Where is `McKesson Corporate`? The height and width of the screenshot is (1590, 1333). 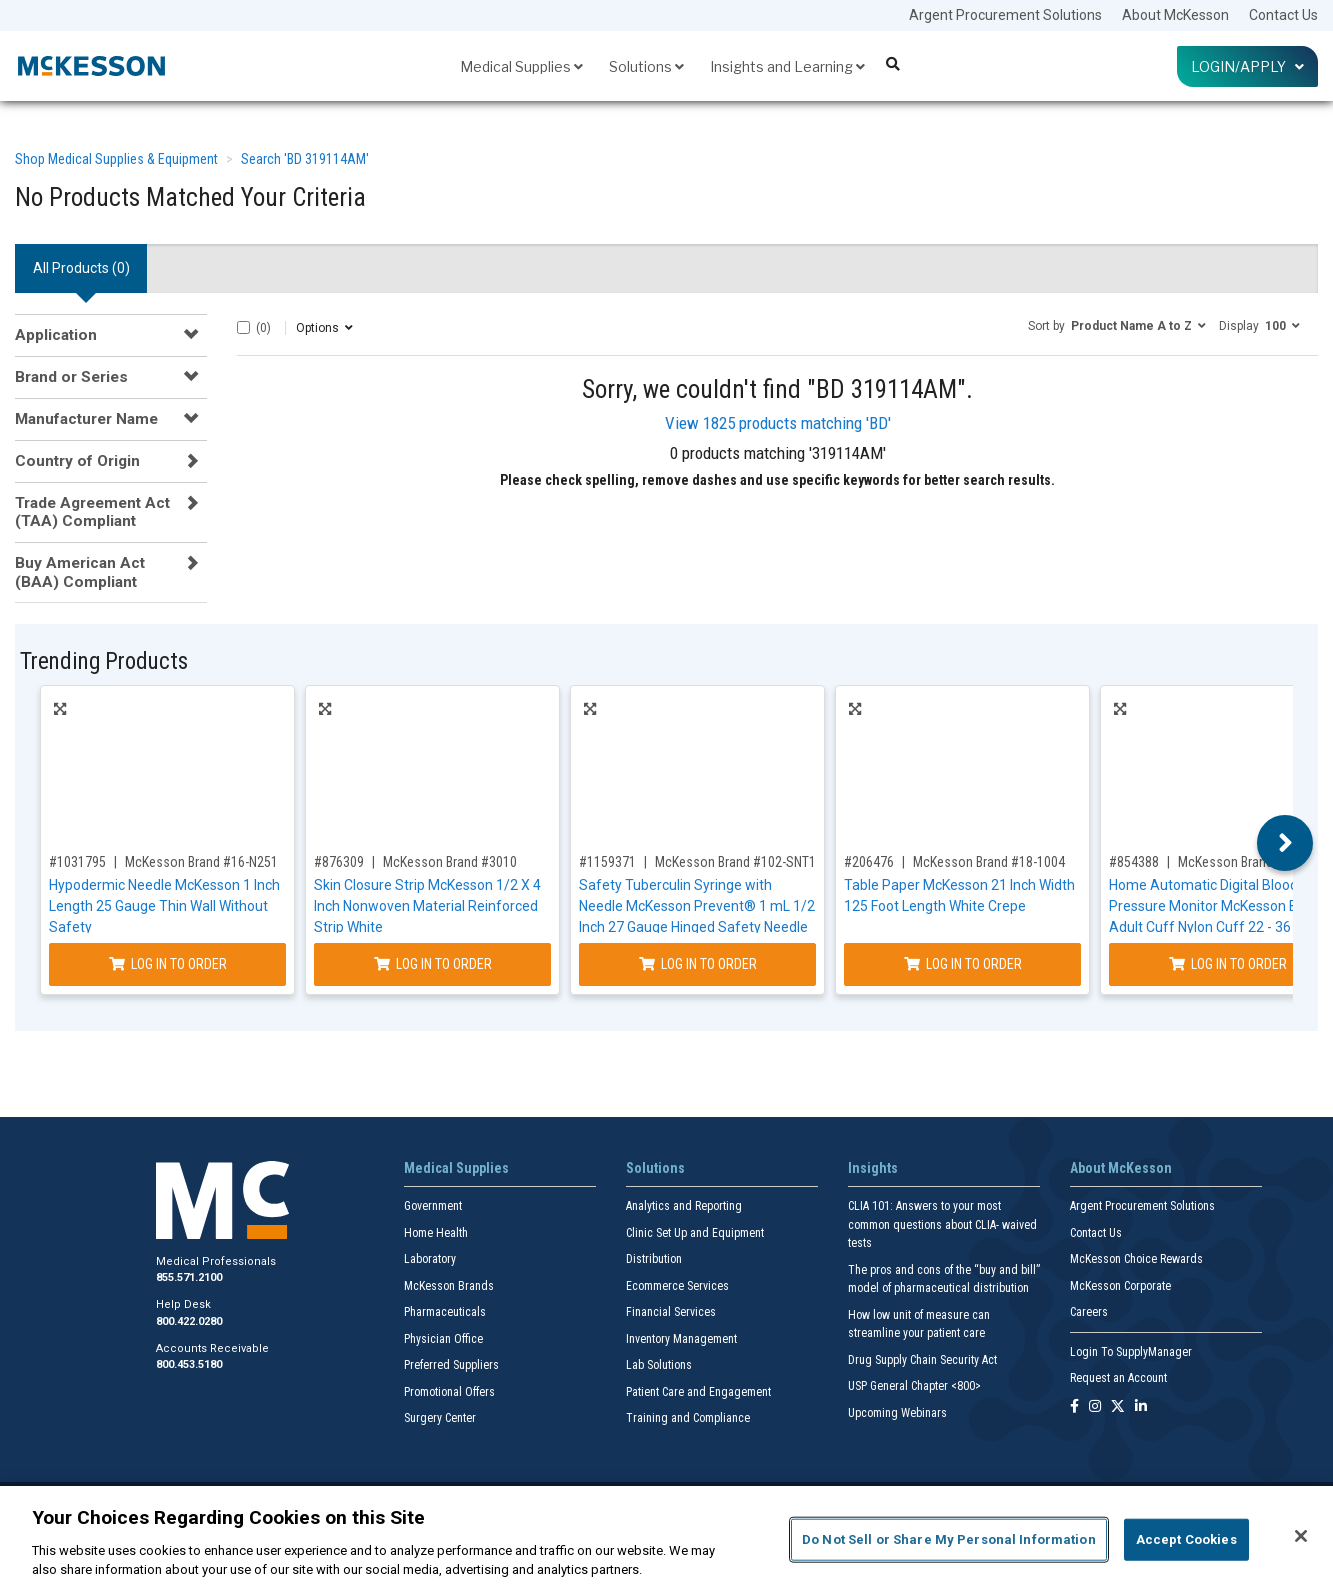 McKesson Corporate is located at coordinates (1120, 1286).